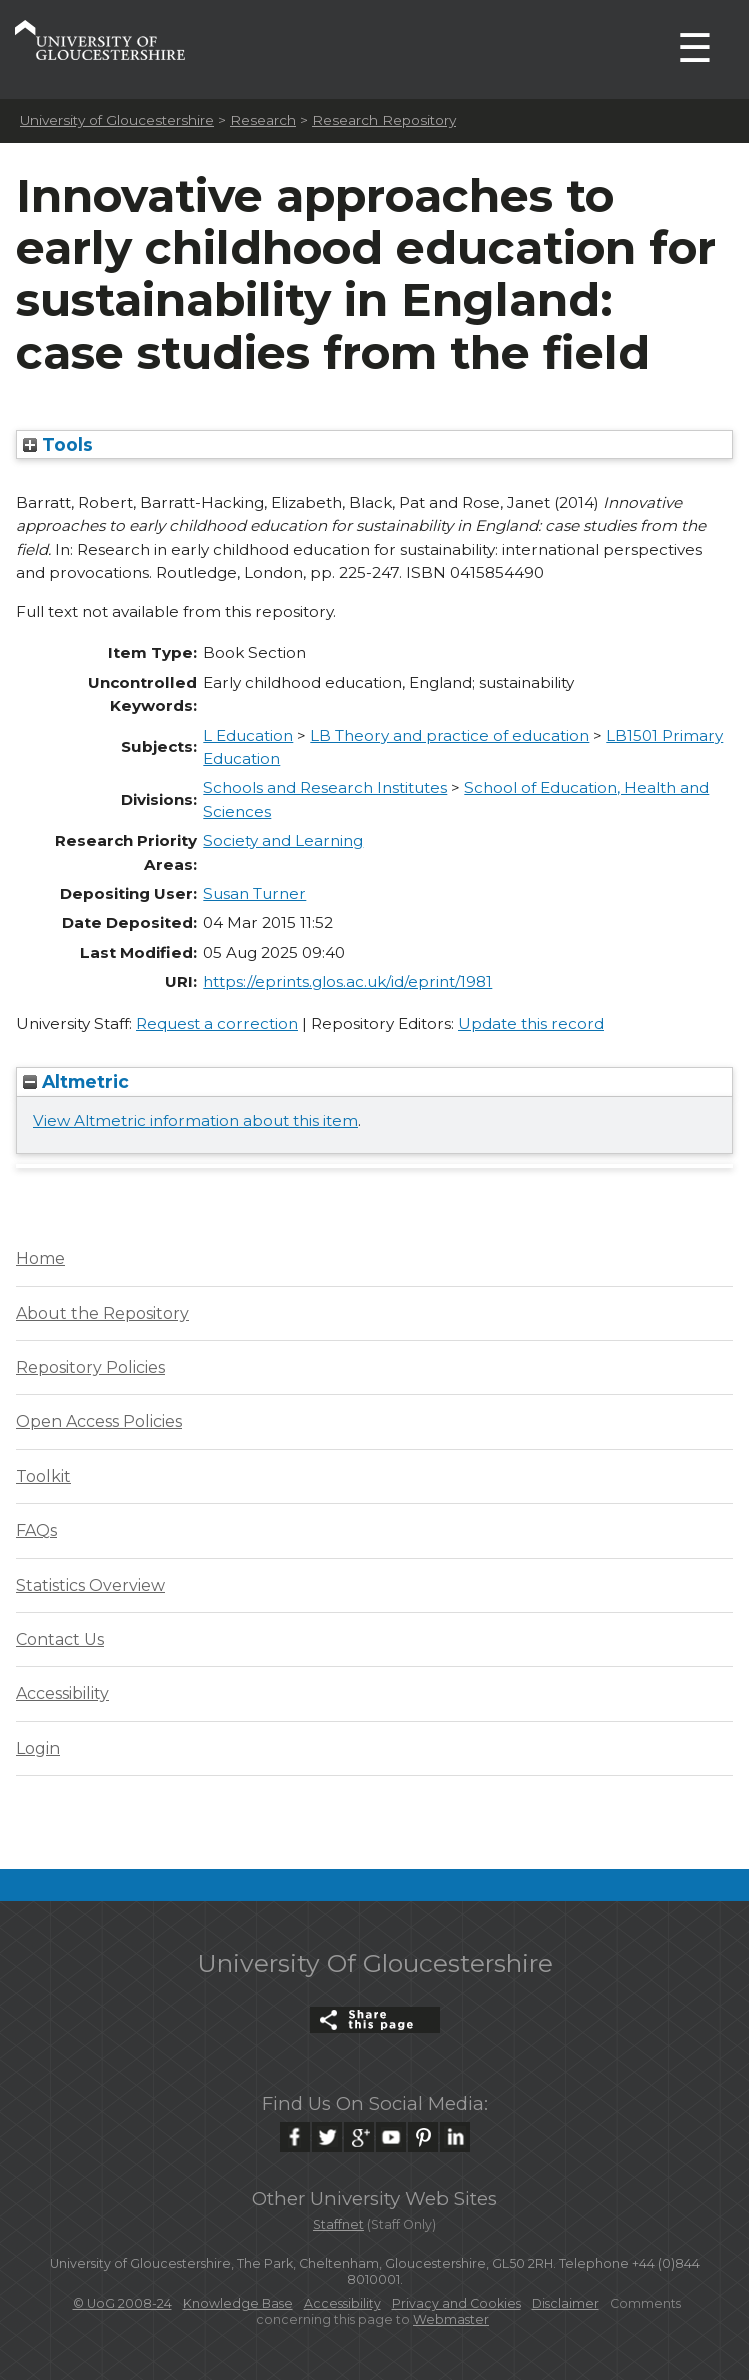 The width and height of the screenshot is (749, 2380). What do you see at coordinates (325, 787) in the screenshot?
I see `Schools and Research Institutes` at bounding box center [325, 787].